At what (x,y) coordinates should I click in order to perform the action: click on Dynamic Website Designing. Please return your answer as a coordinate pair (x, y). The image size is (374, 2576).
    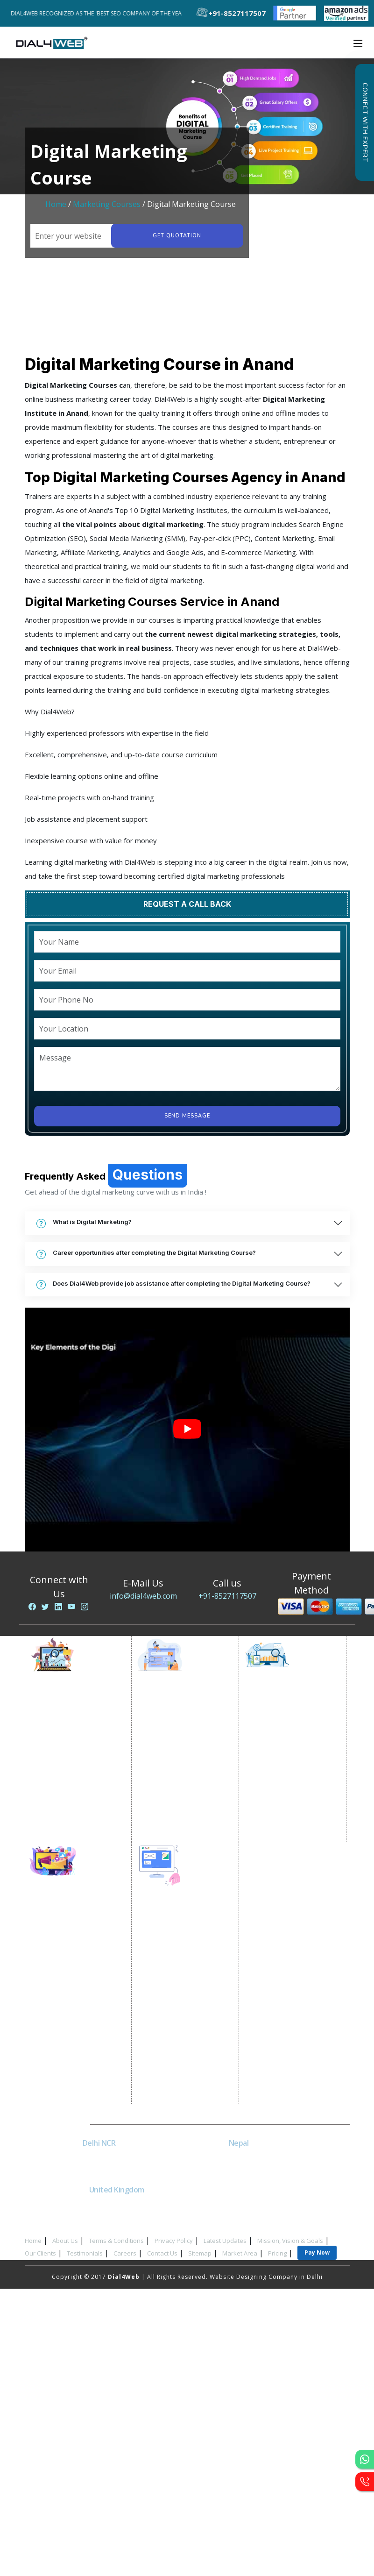
    Looking at the image, I should click on (188, 1958).